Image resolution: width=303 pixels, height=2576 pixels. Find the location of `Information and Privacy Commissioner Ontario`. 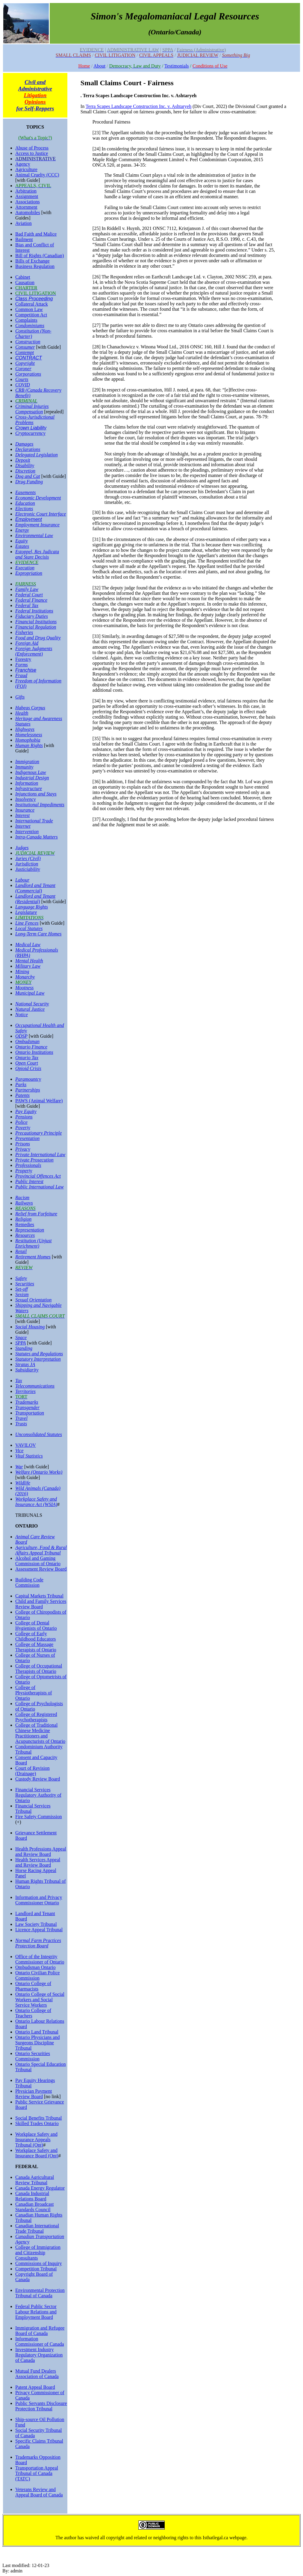

Information and Privacy Commissioner Ontario is located at coordinates (38, 1900).